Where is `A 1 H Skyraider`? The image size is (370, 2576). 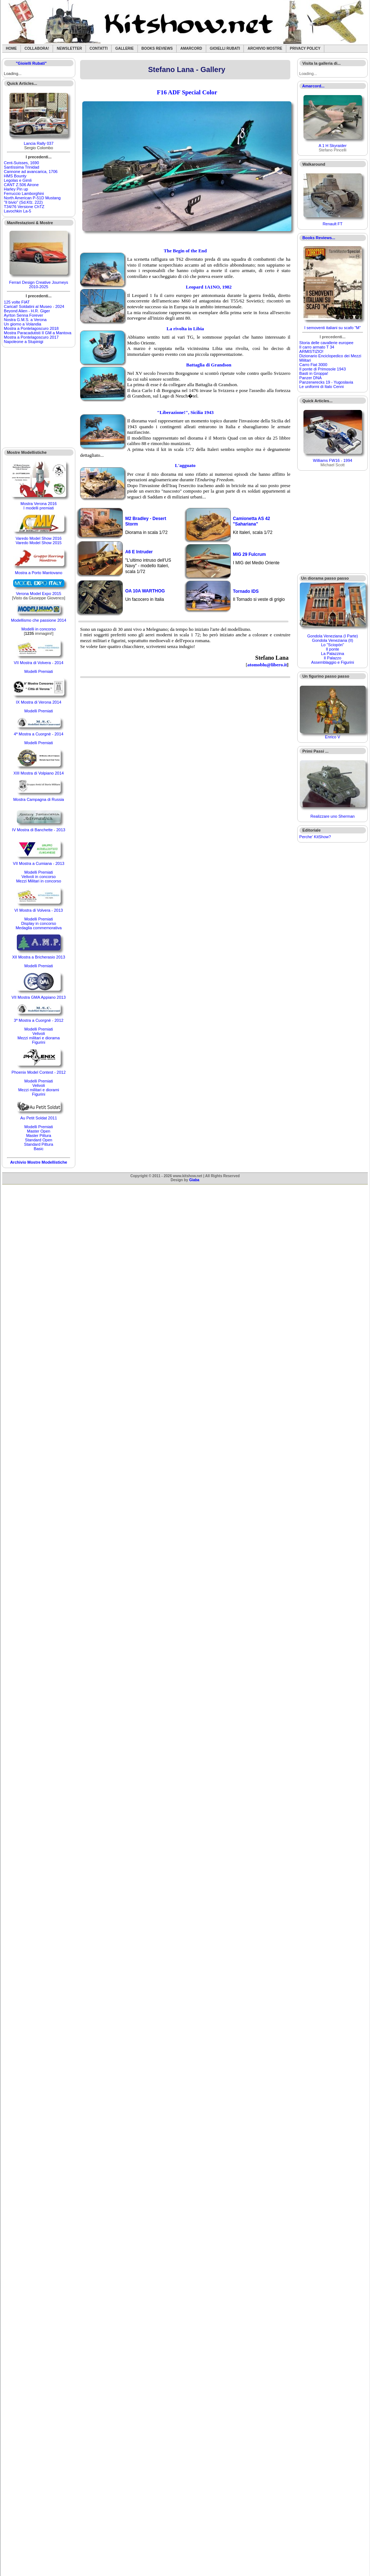
A 1 H Skyraider is located at coordinates (332, 145).